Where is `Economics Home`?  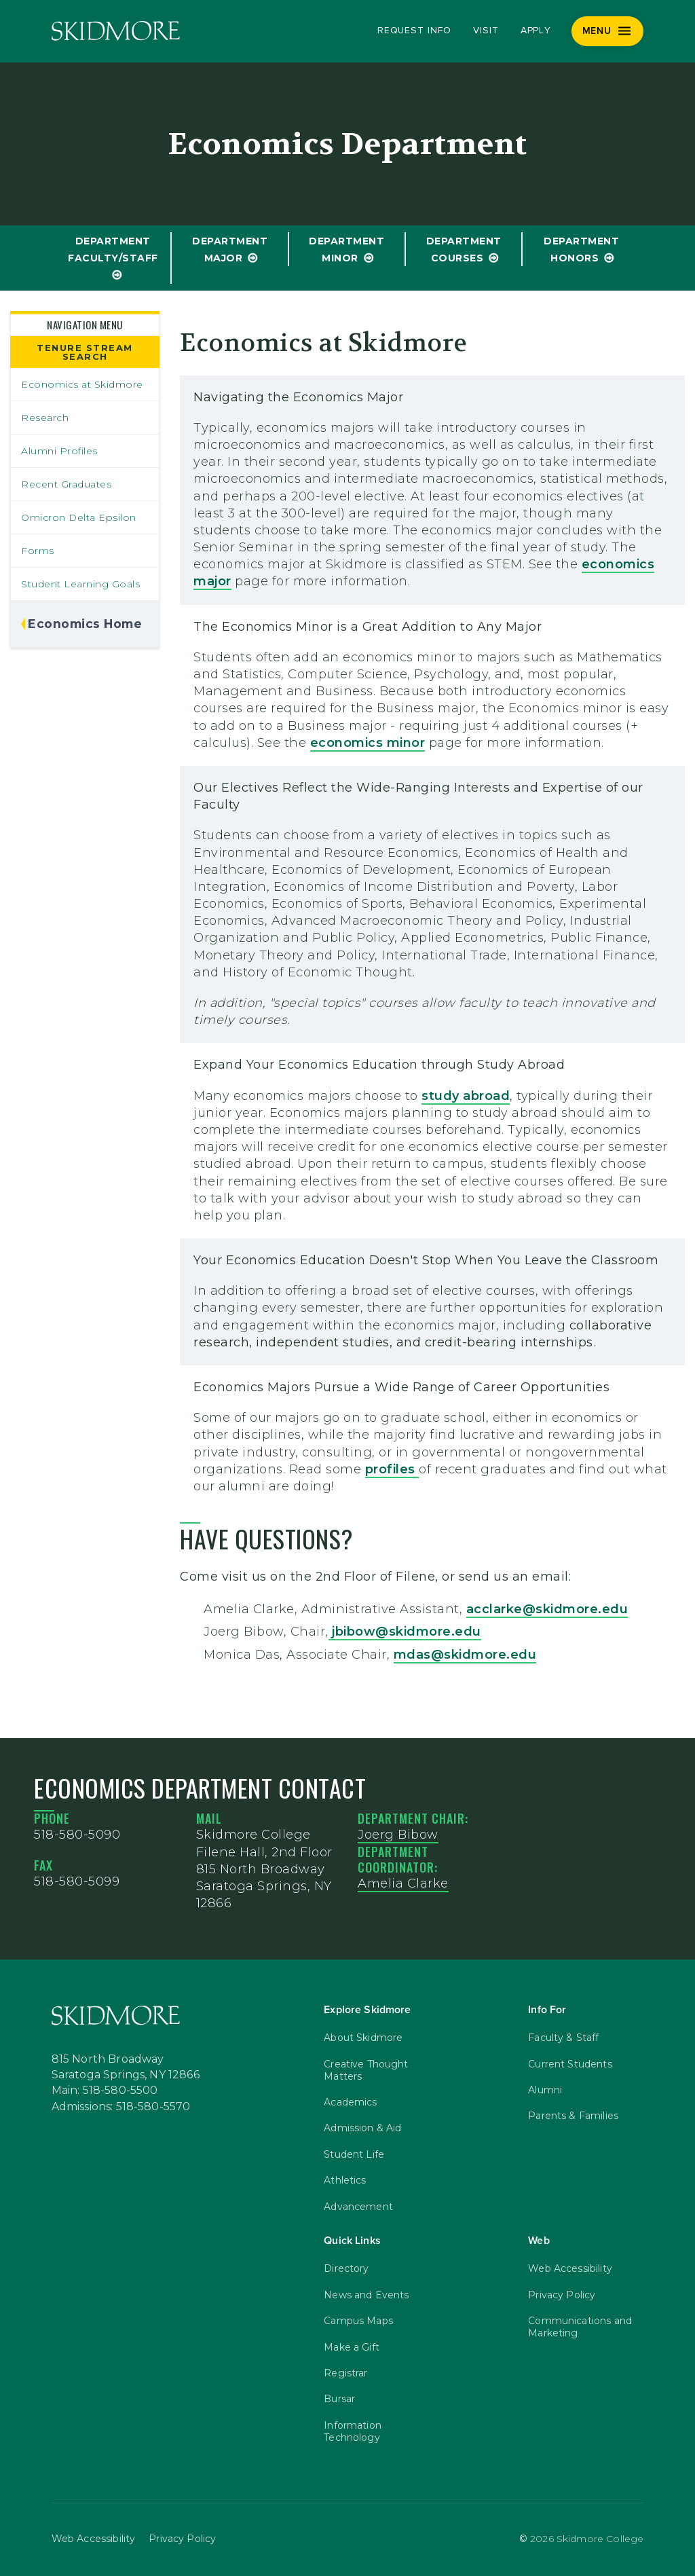 Economics Home is located at coordinates (85, 624).